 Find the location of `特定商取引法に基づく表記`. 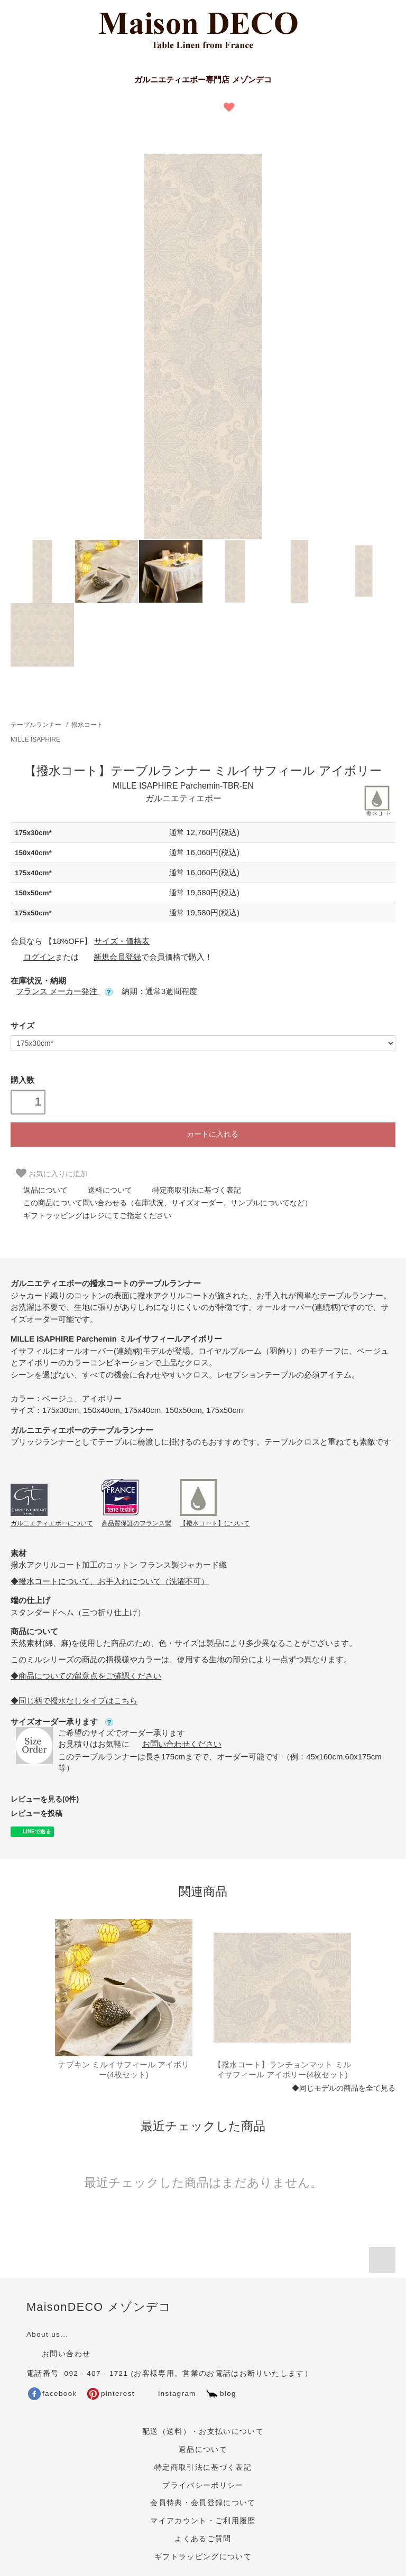

特定商取引法に基づく表記 is located at coordinates (190, 1190).